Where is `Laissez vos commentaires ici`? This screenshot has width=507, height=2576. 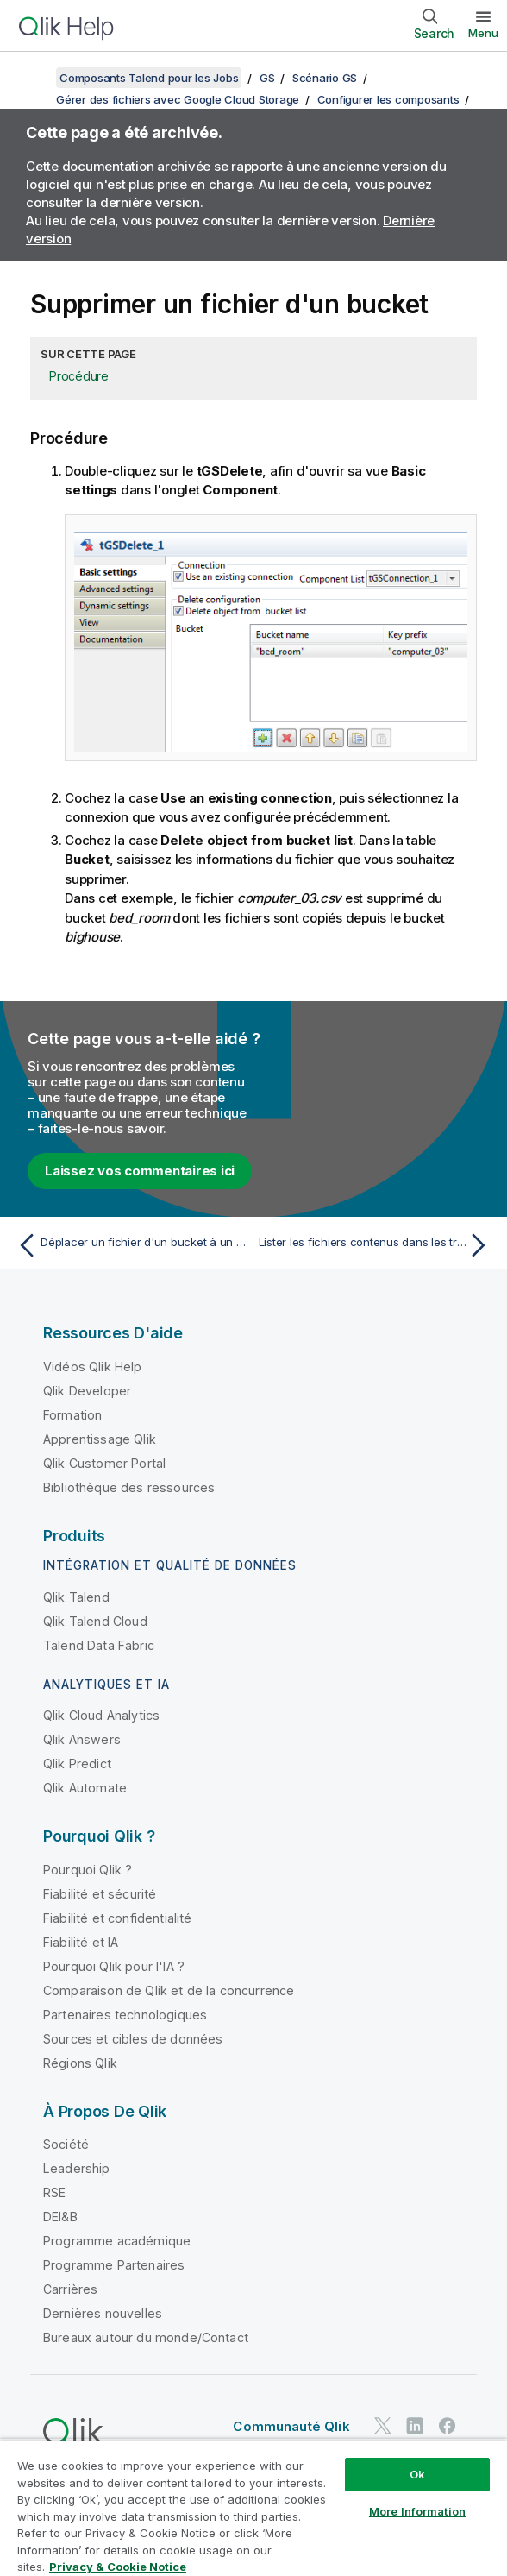
Laissez vos commentaires ici is located at coordinates (140, 1170).